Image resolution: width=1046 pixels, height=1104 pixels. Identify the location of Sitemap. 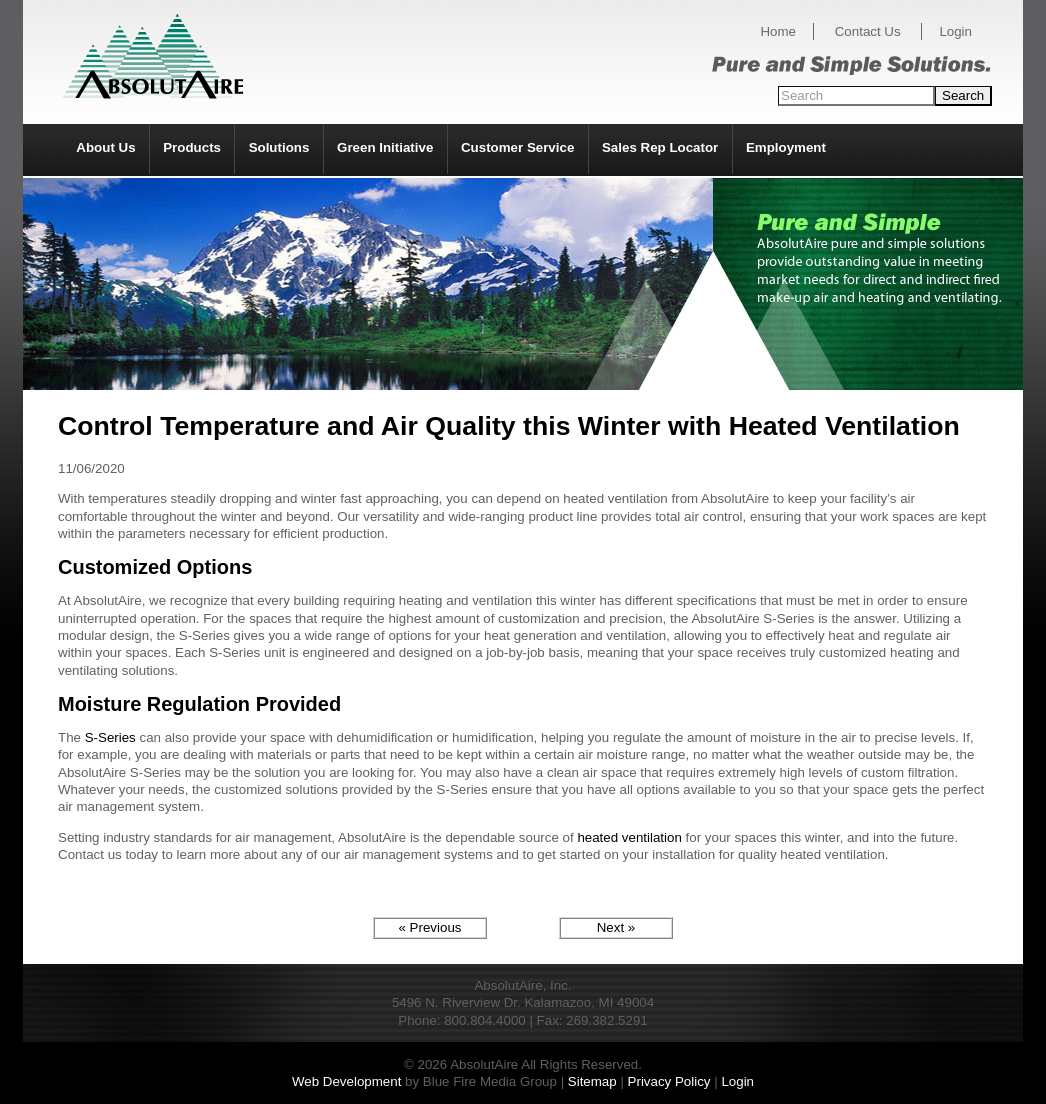
(592, 1081).